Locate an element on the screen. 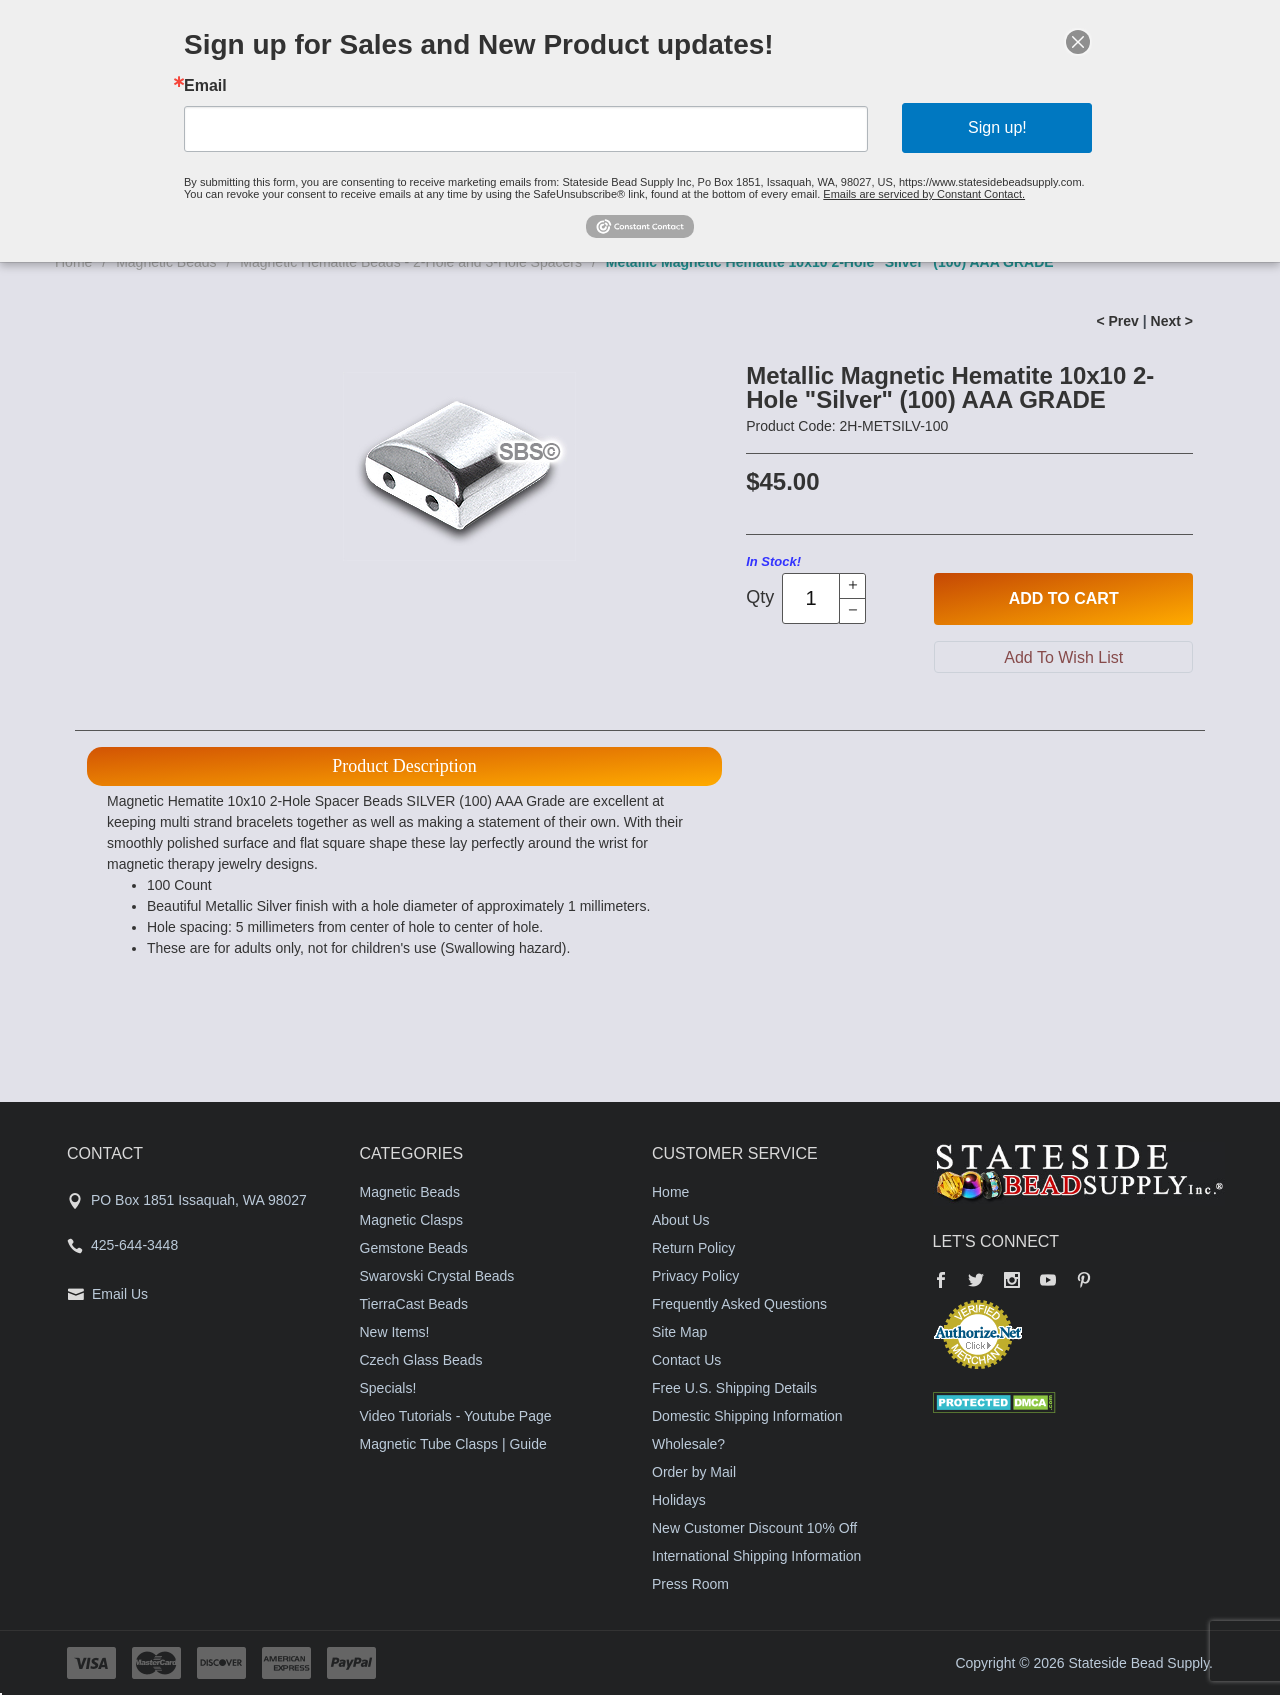 This screenshot has width=1280, height=1695. Free U.S. Shipping Details is located at coordinates (734, 1388).